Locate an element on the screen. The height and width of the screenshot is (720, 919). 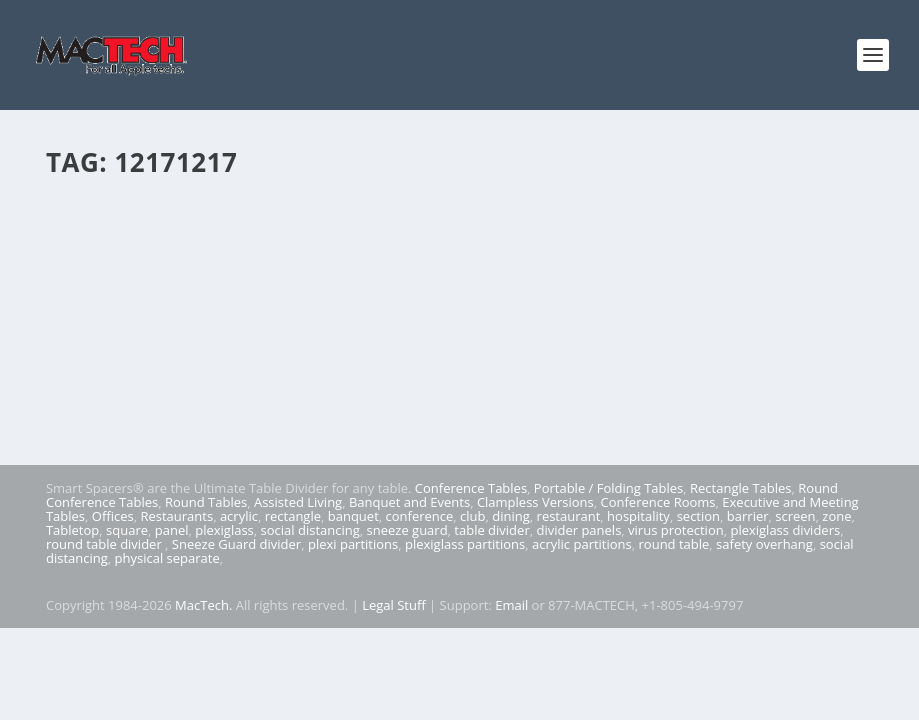
plexiglass dividers is located at coordinates (785, 530).